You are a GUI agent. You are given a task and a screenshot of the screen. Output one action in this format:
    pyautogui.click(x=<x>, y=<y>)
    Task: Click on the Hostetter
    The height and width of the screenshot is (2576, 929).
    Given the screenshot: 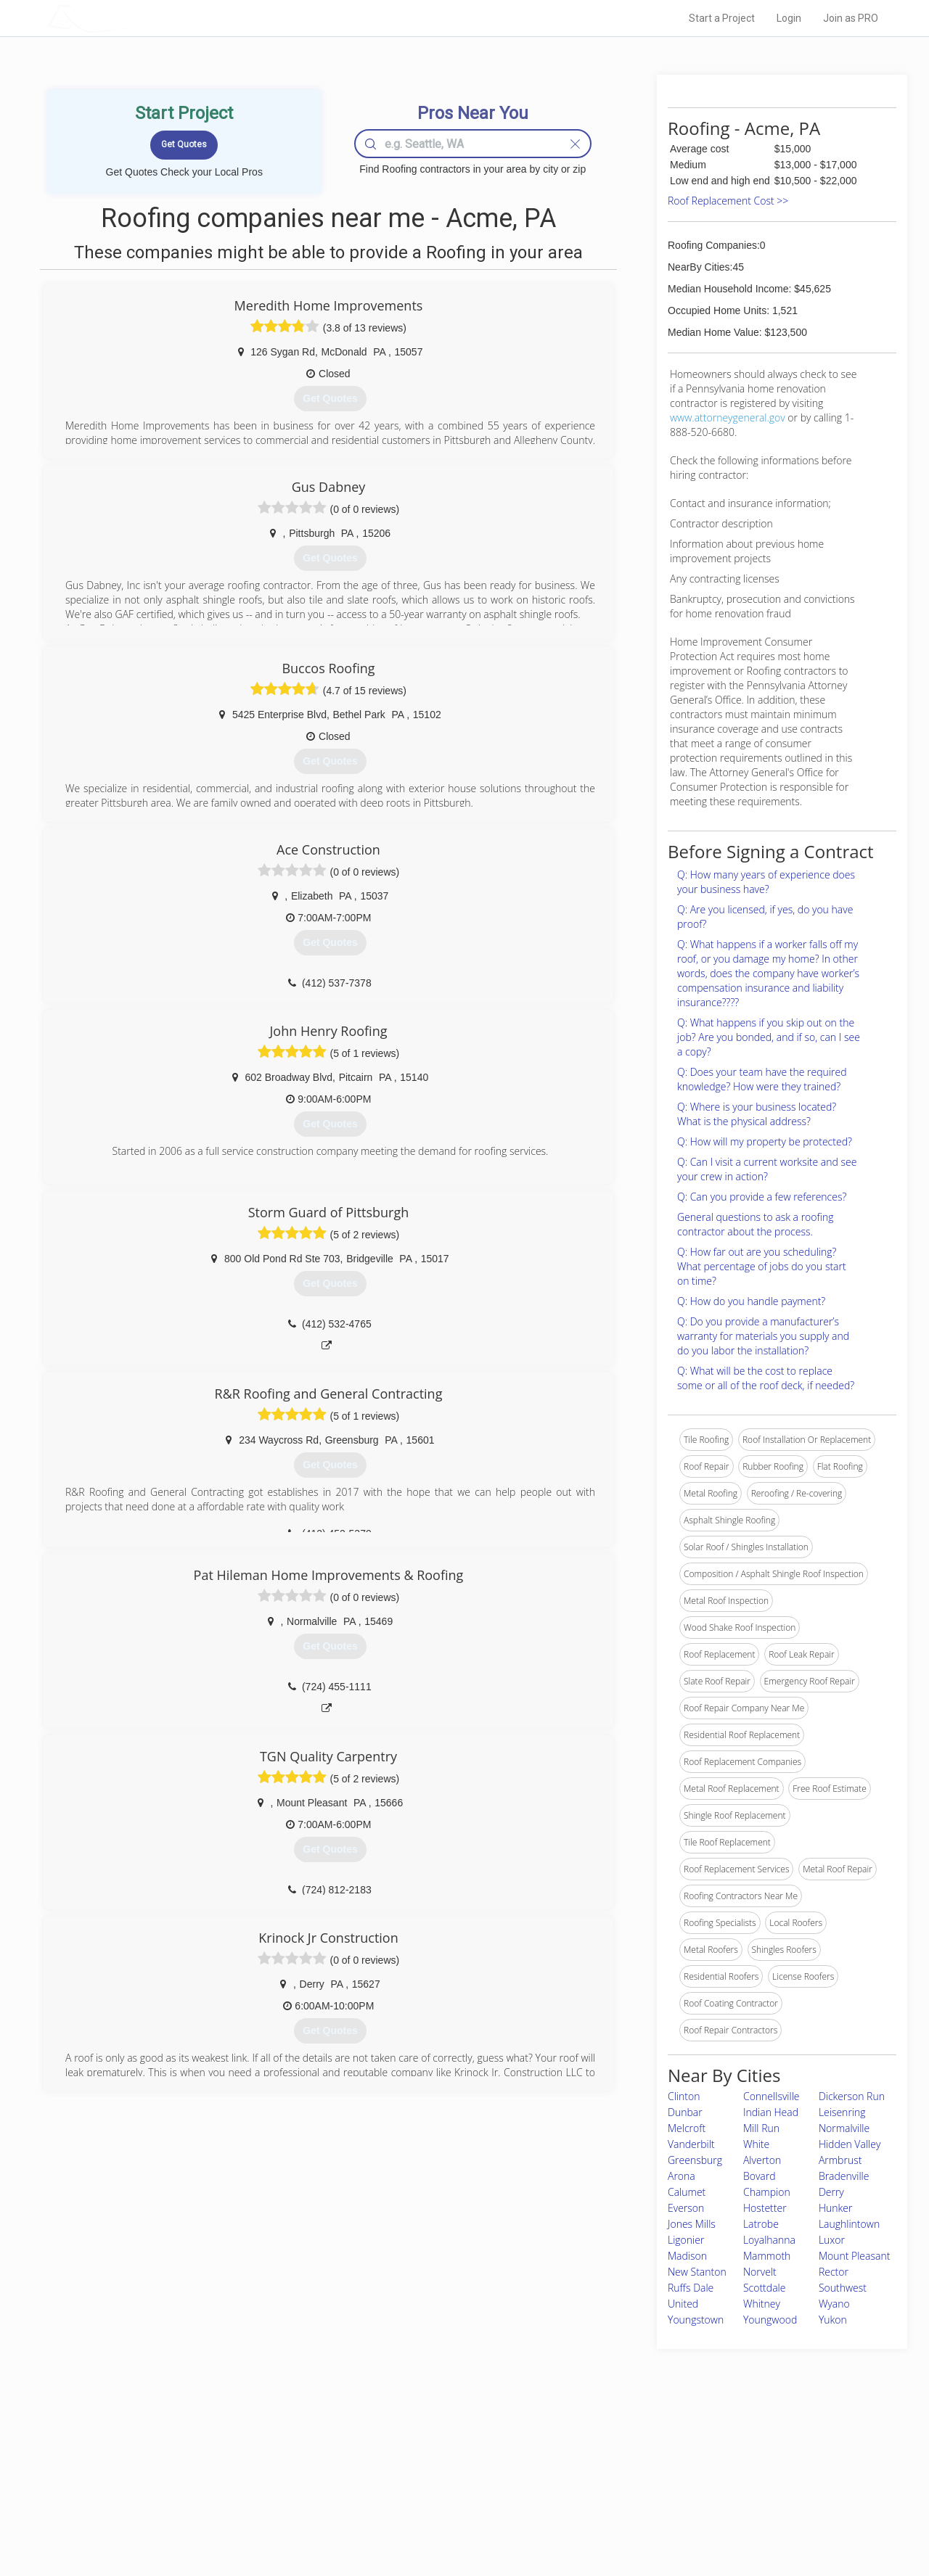 What is the action you would take?
    pyautogui.click(x=765, y=2208)
    